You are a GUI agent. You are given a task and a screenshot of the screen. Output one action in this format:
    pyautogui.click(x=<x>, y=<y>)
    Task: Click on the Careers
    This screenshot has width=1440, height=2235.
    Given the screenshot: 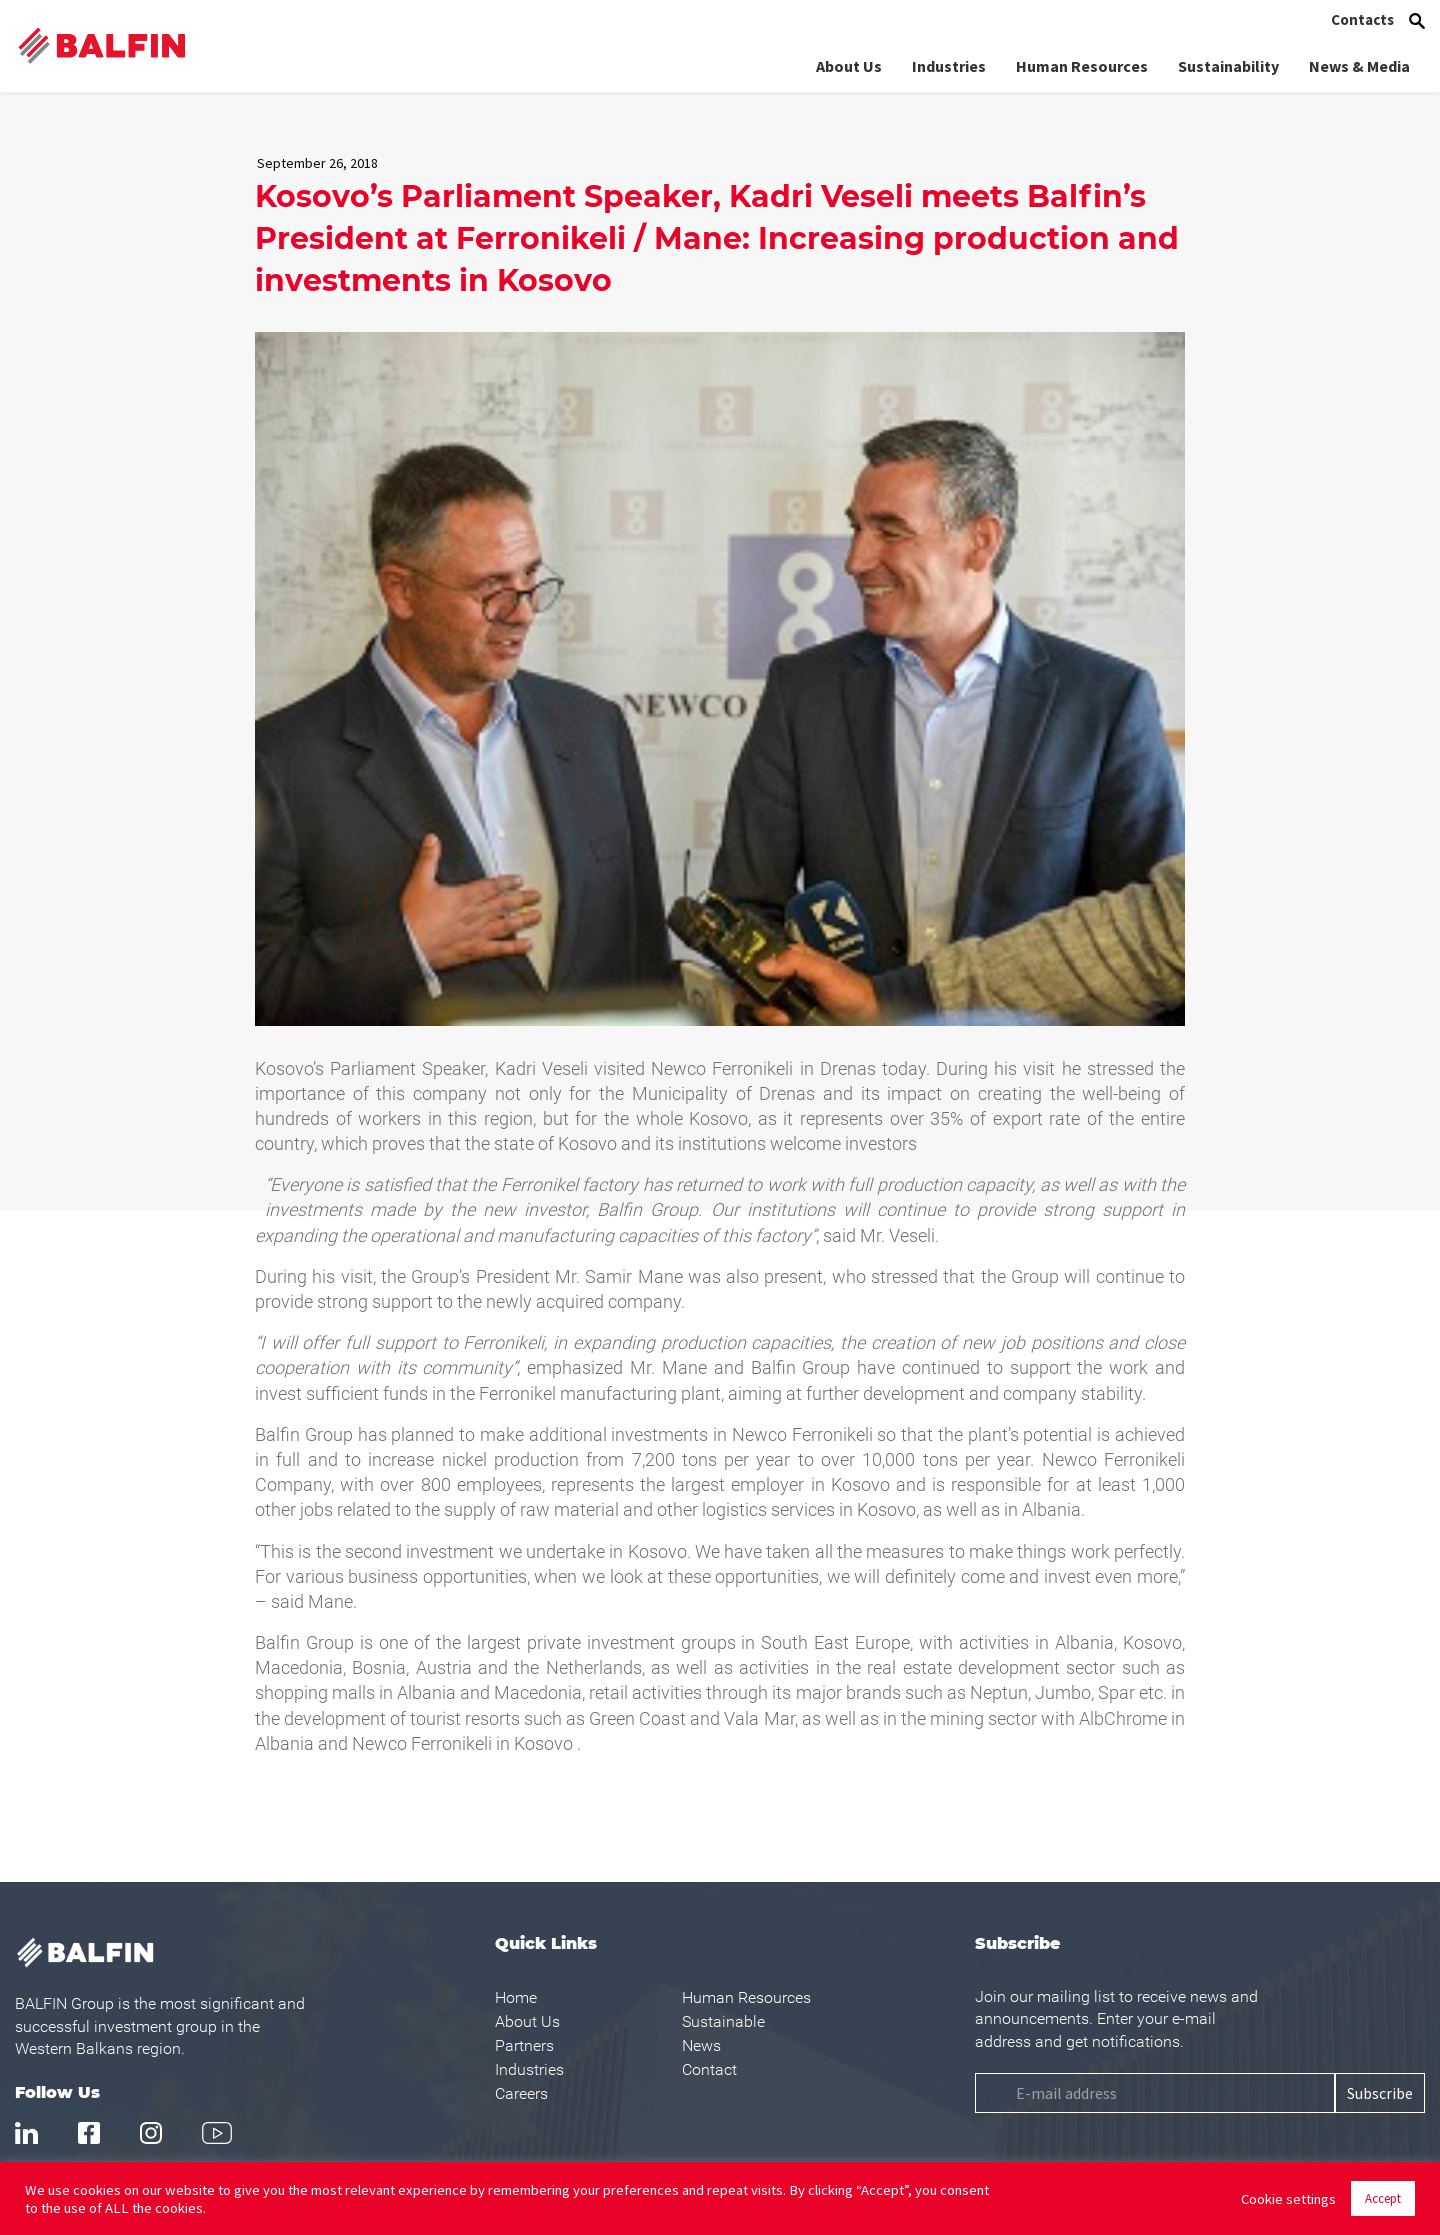 What is the action you would take?
    pyautogui.click(x=521, y=2093)
    